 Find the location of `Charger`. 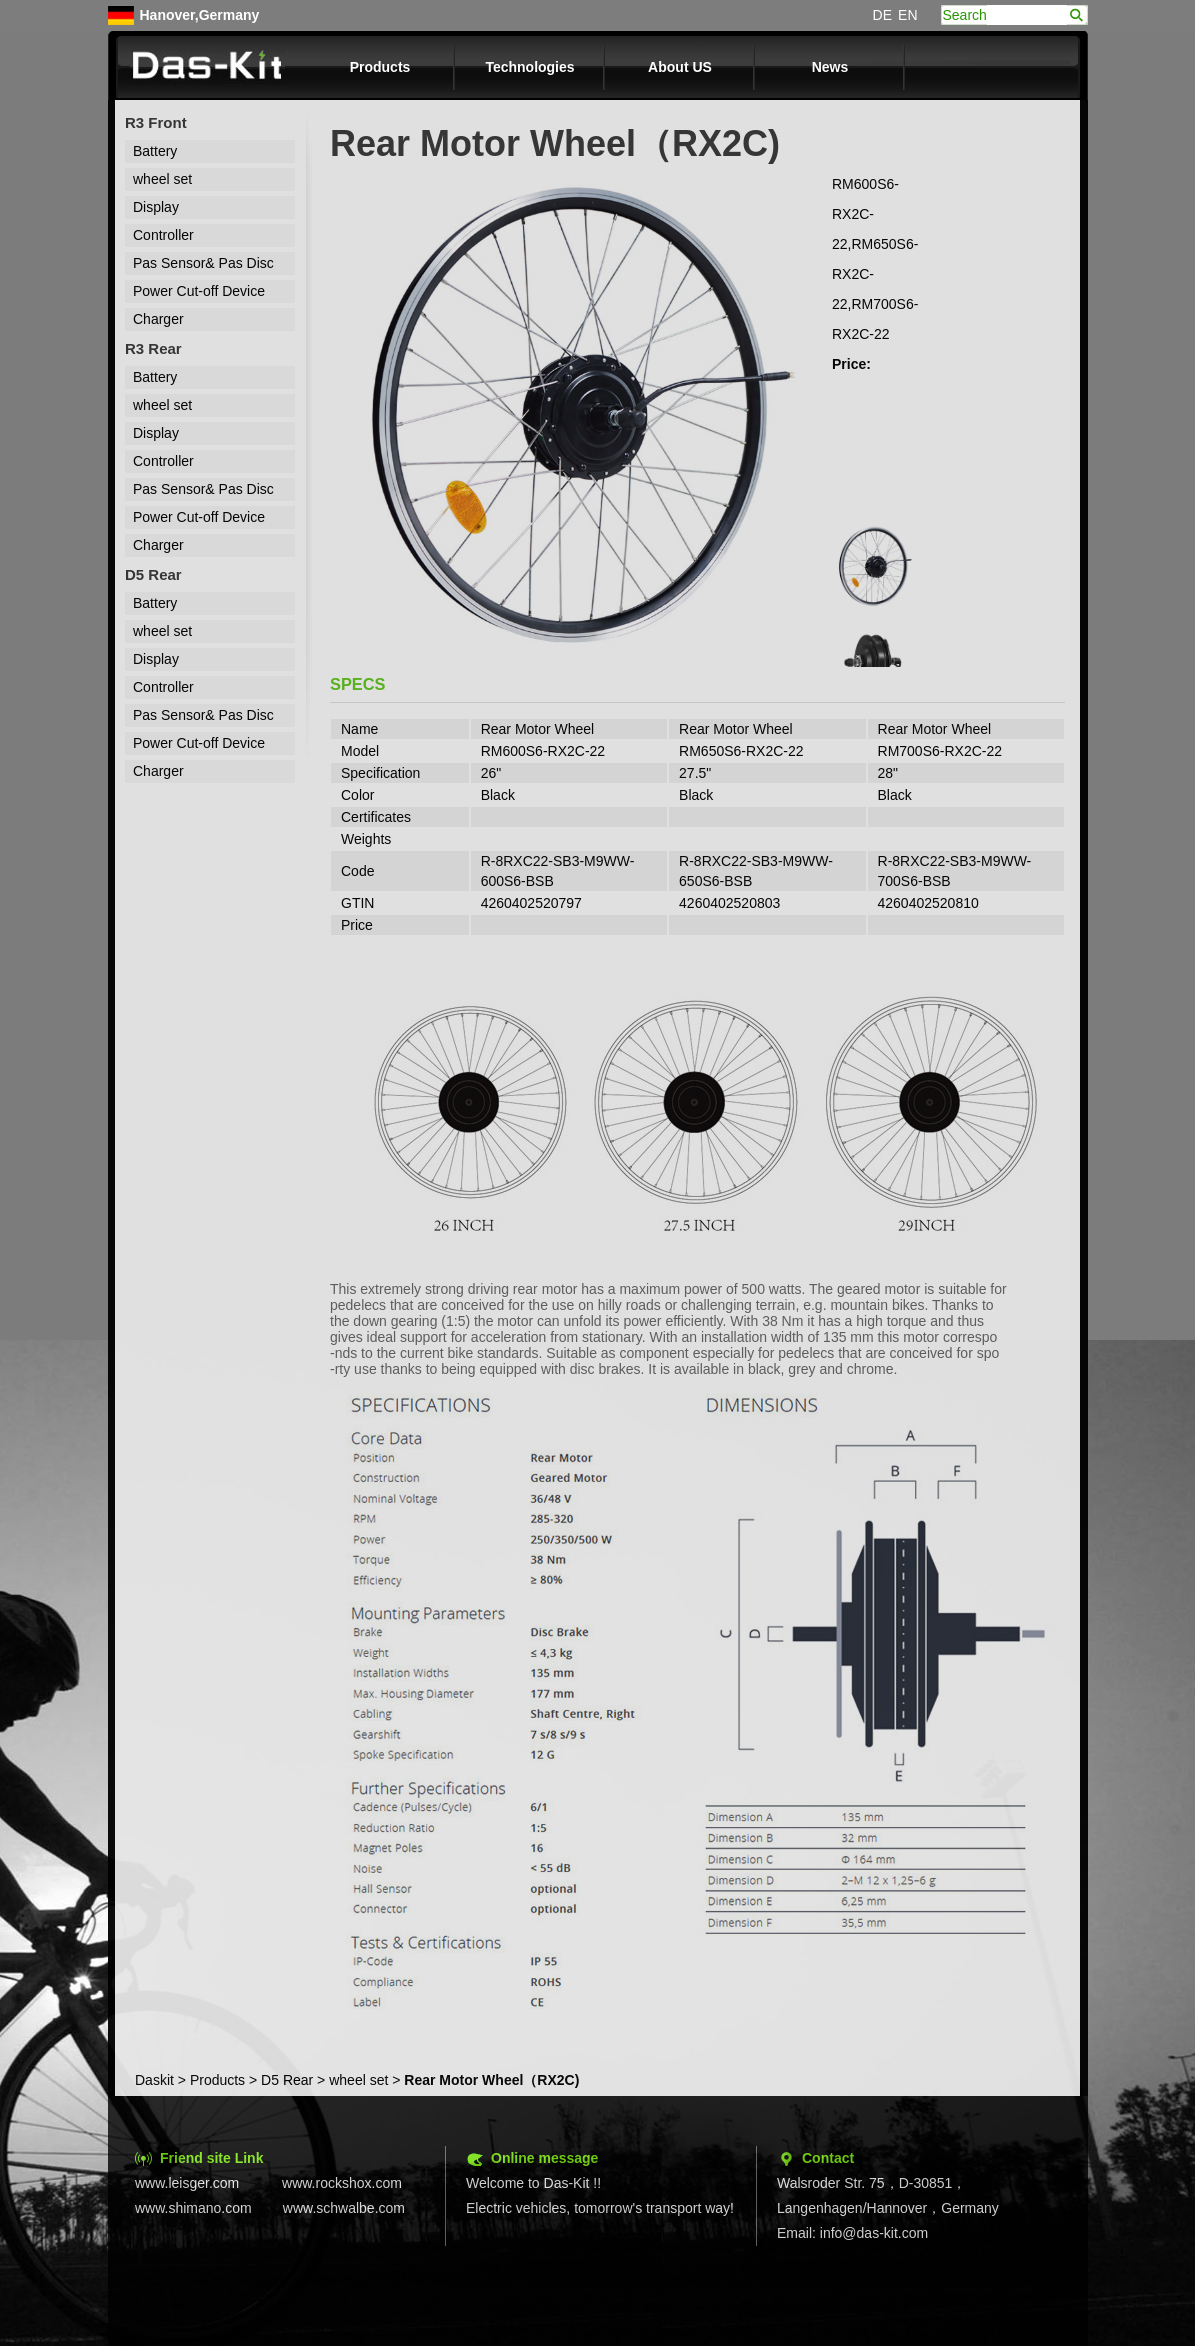

Charger is located at coordinates (158, 319).